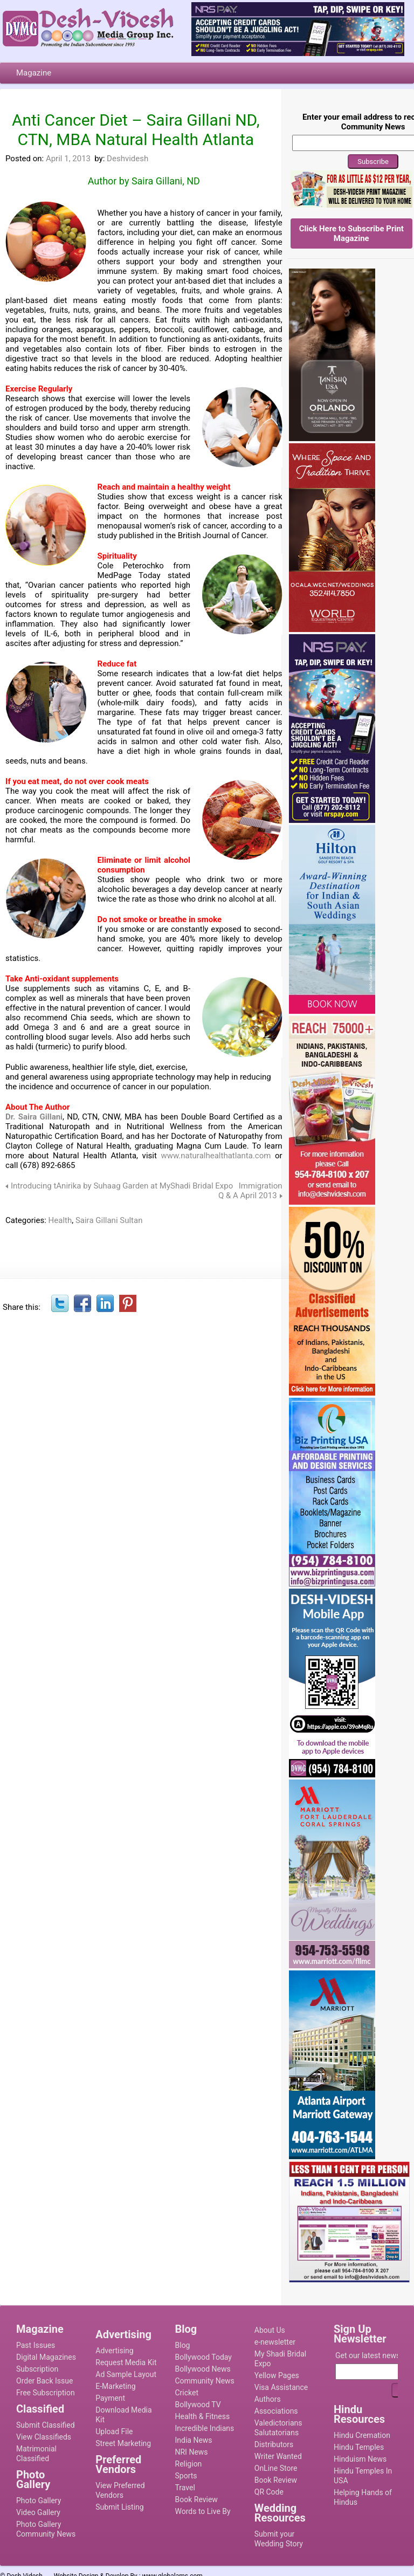  What do you see at coordinates (119, 2507) in the screenshot?
I see `Submit Listing` at bounding box center [119, 2507].